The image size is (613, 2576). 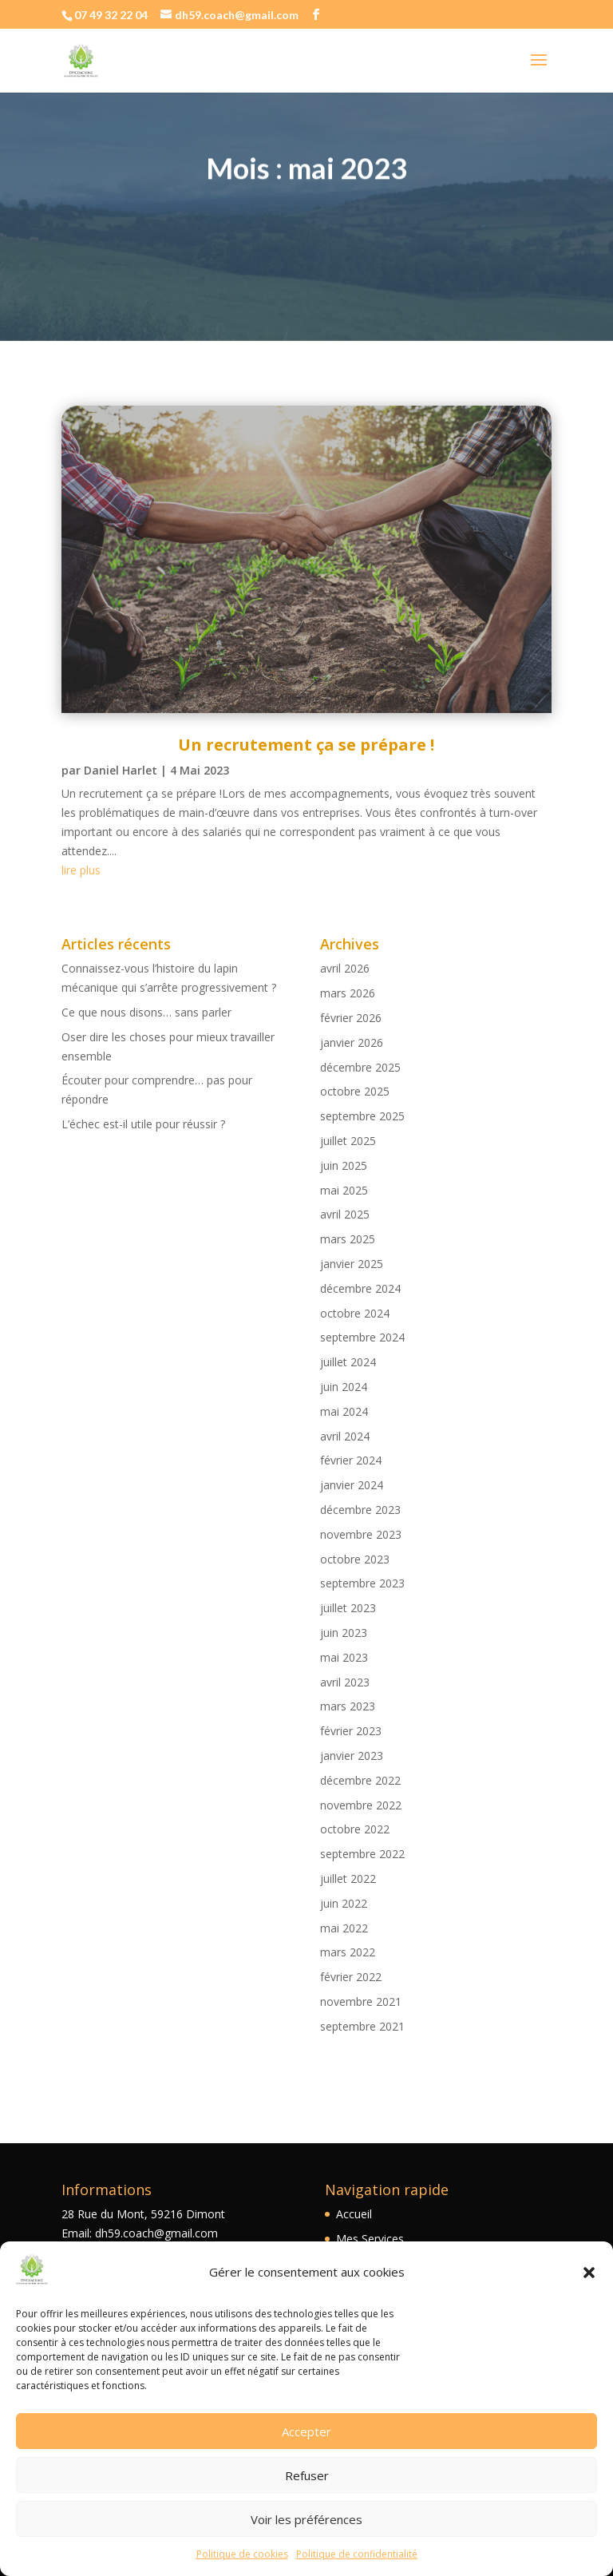 I want to click on février 2022, so click(x=351, y=1976).